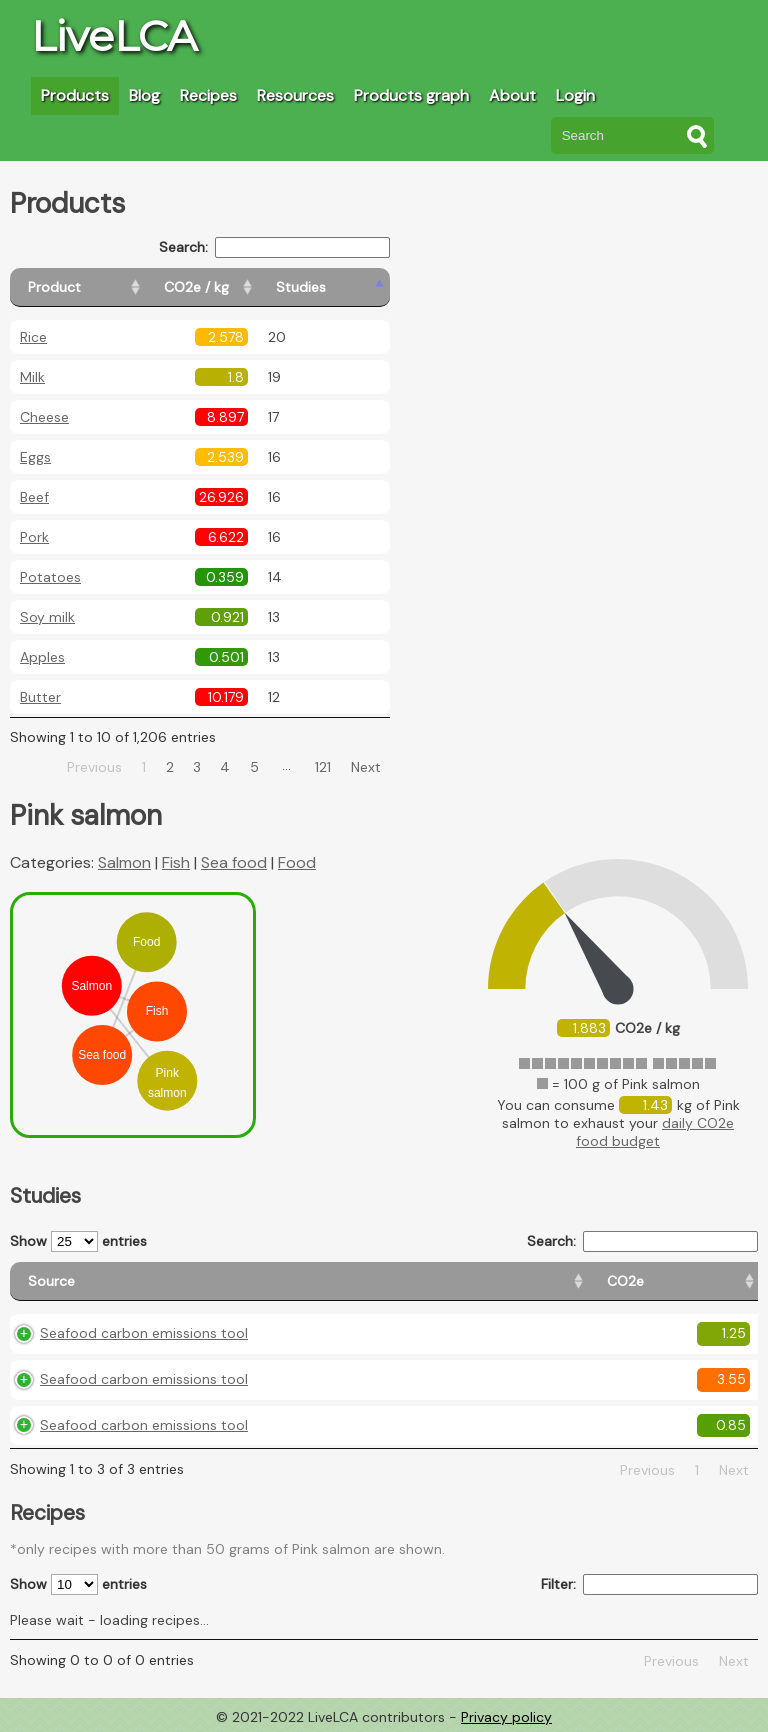 The height and width of the screenshot is (1732, 768). I want to click on Recipes, so click(208, 95).